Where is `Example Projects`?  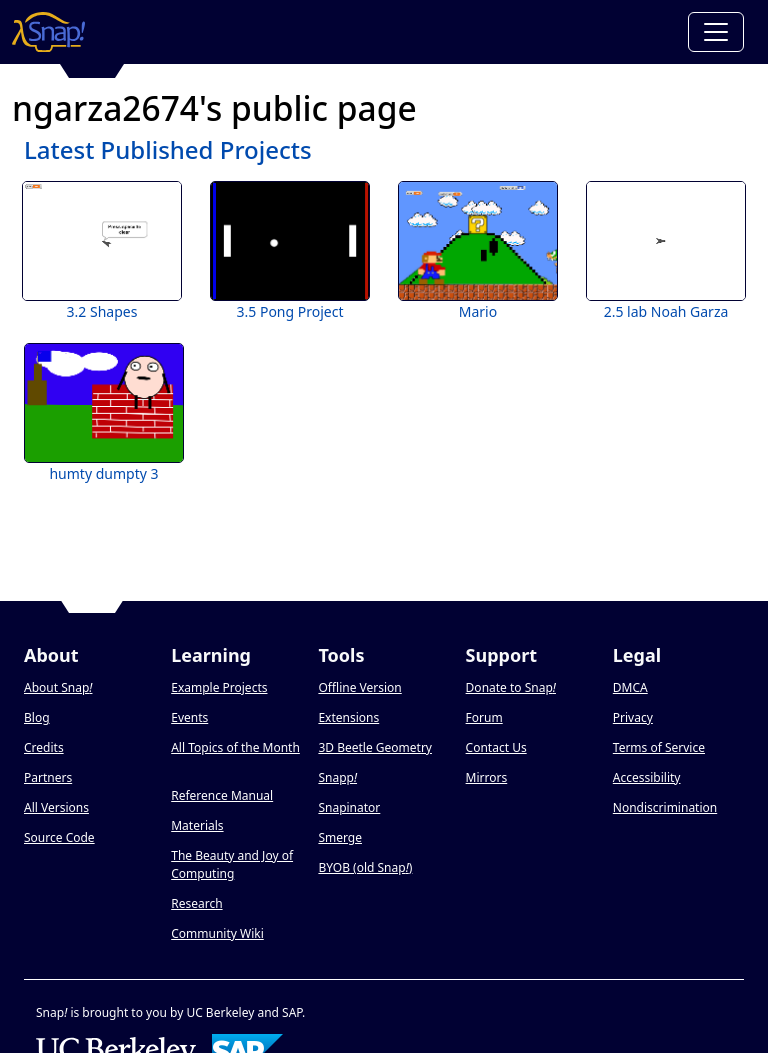
Example Projects is located at coordinates (219, 687).